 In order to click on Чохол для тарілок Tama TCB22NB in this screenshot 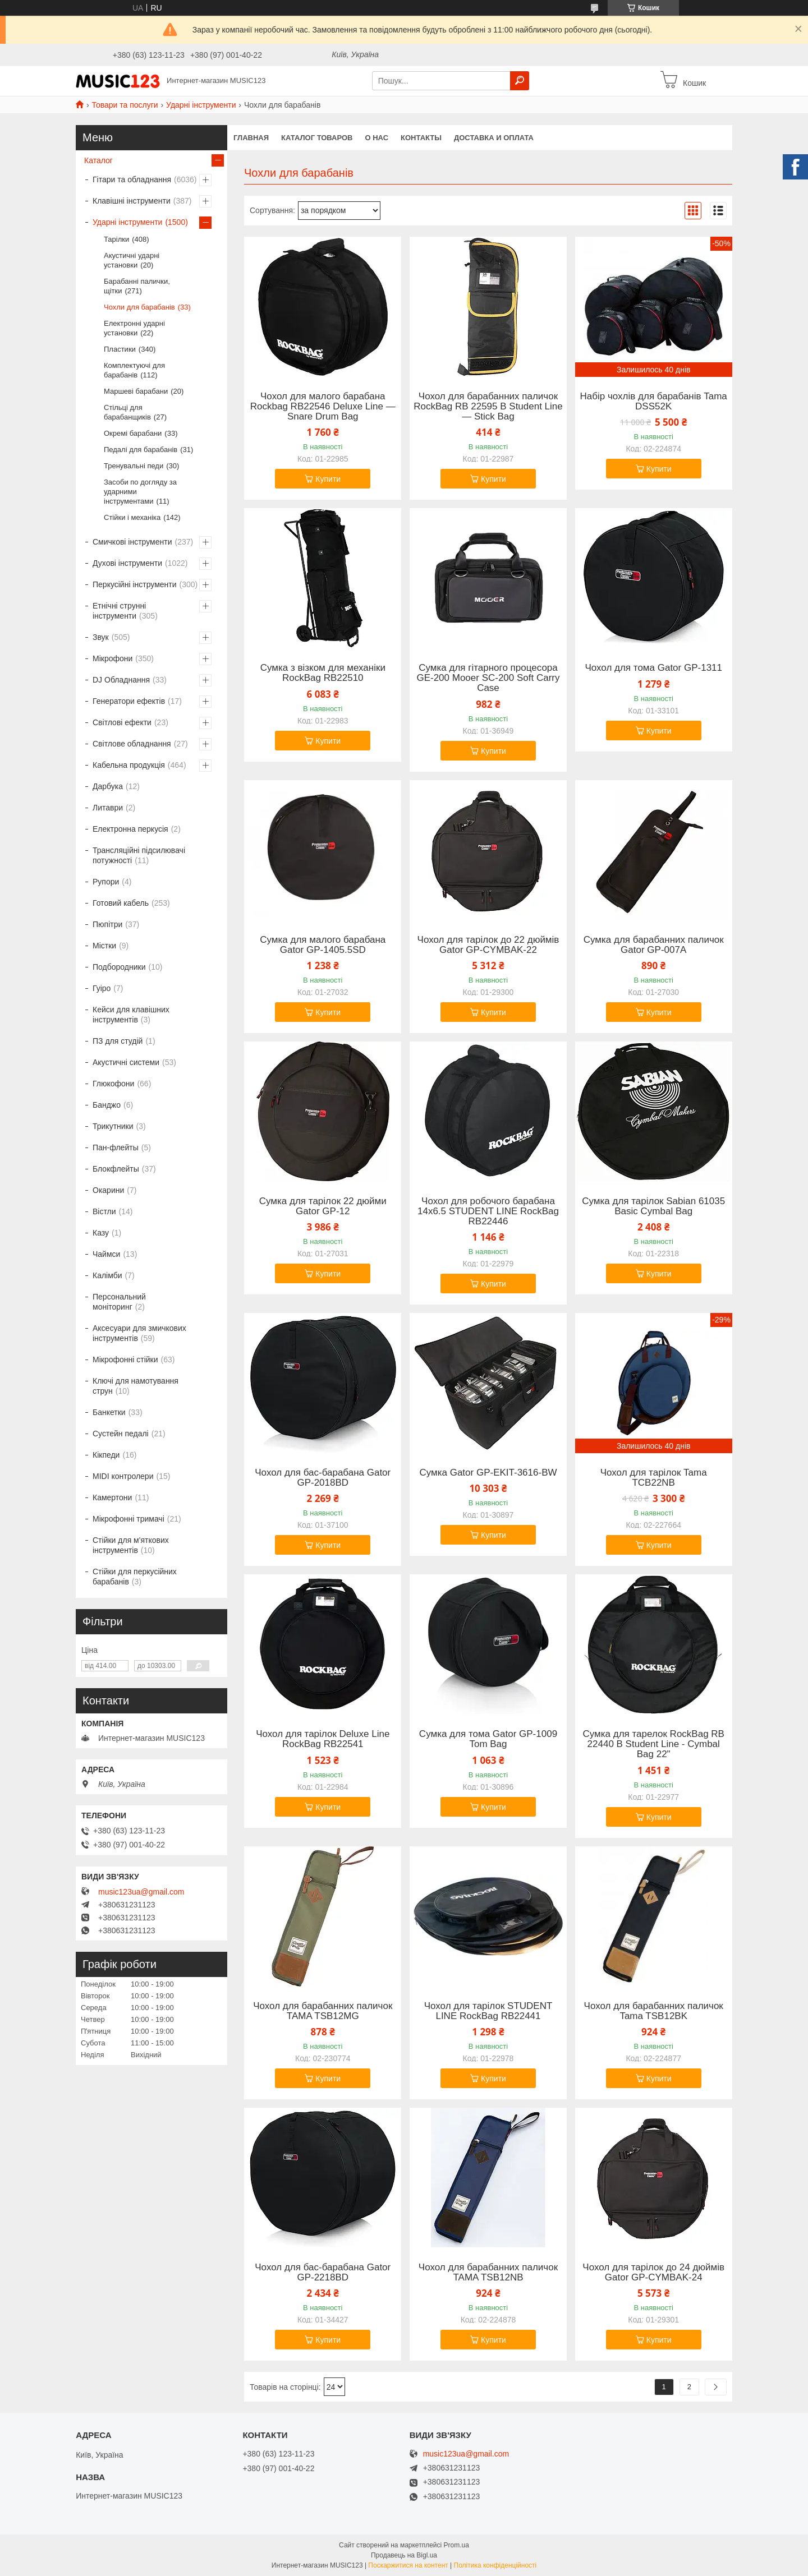, I will do `click(653, 1478)`.